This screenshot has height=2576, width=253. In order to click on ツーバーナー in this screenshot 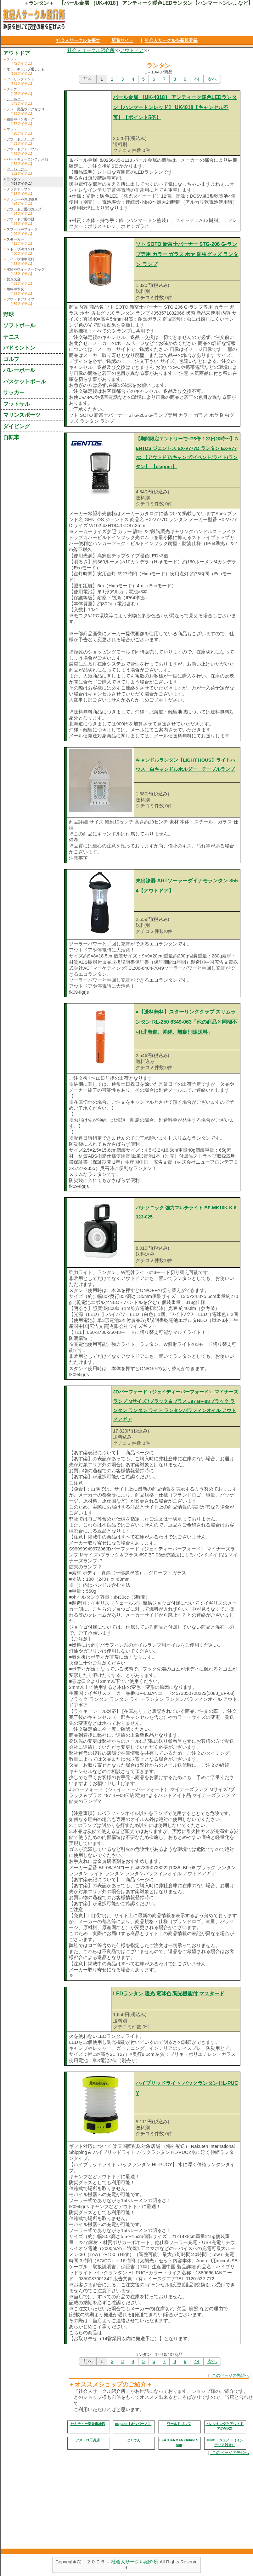, I will do `click(17, 169)`.